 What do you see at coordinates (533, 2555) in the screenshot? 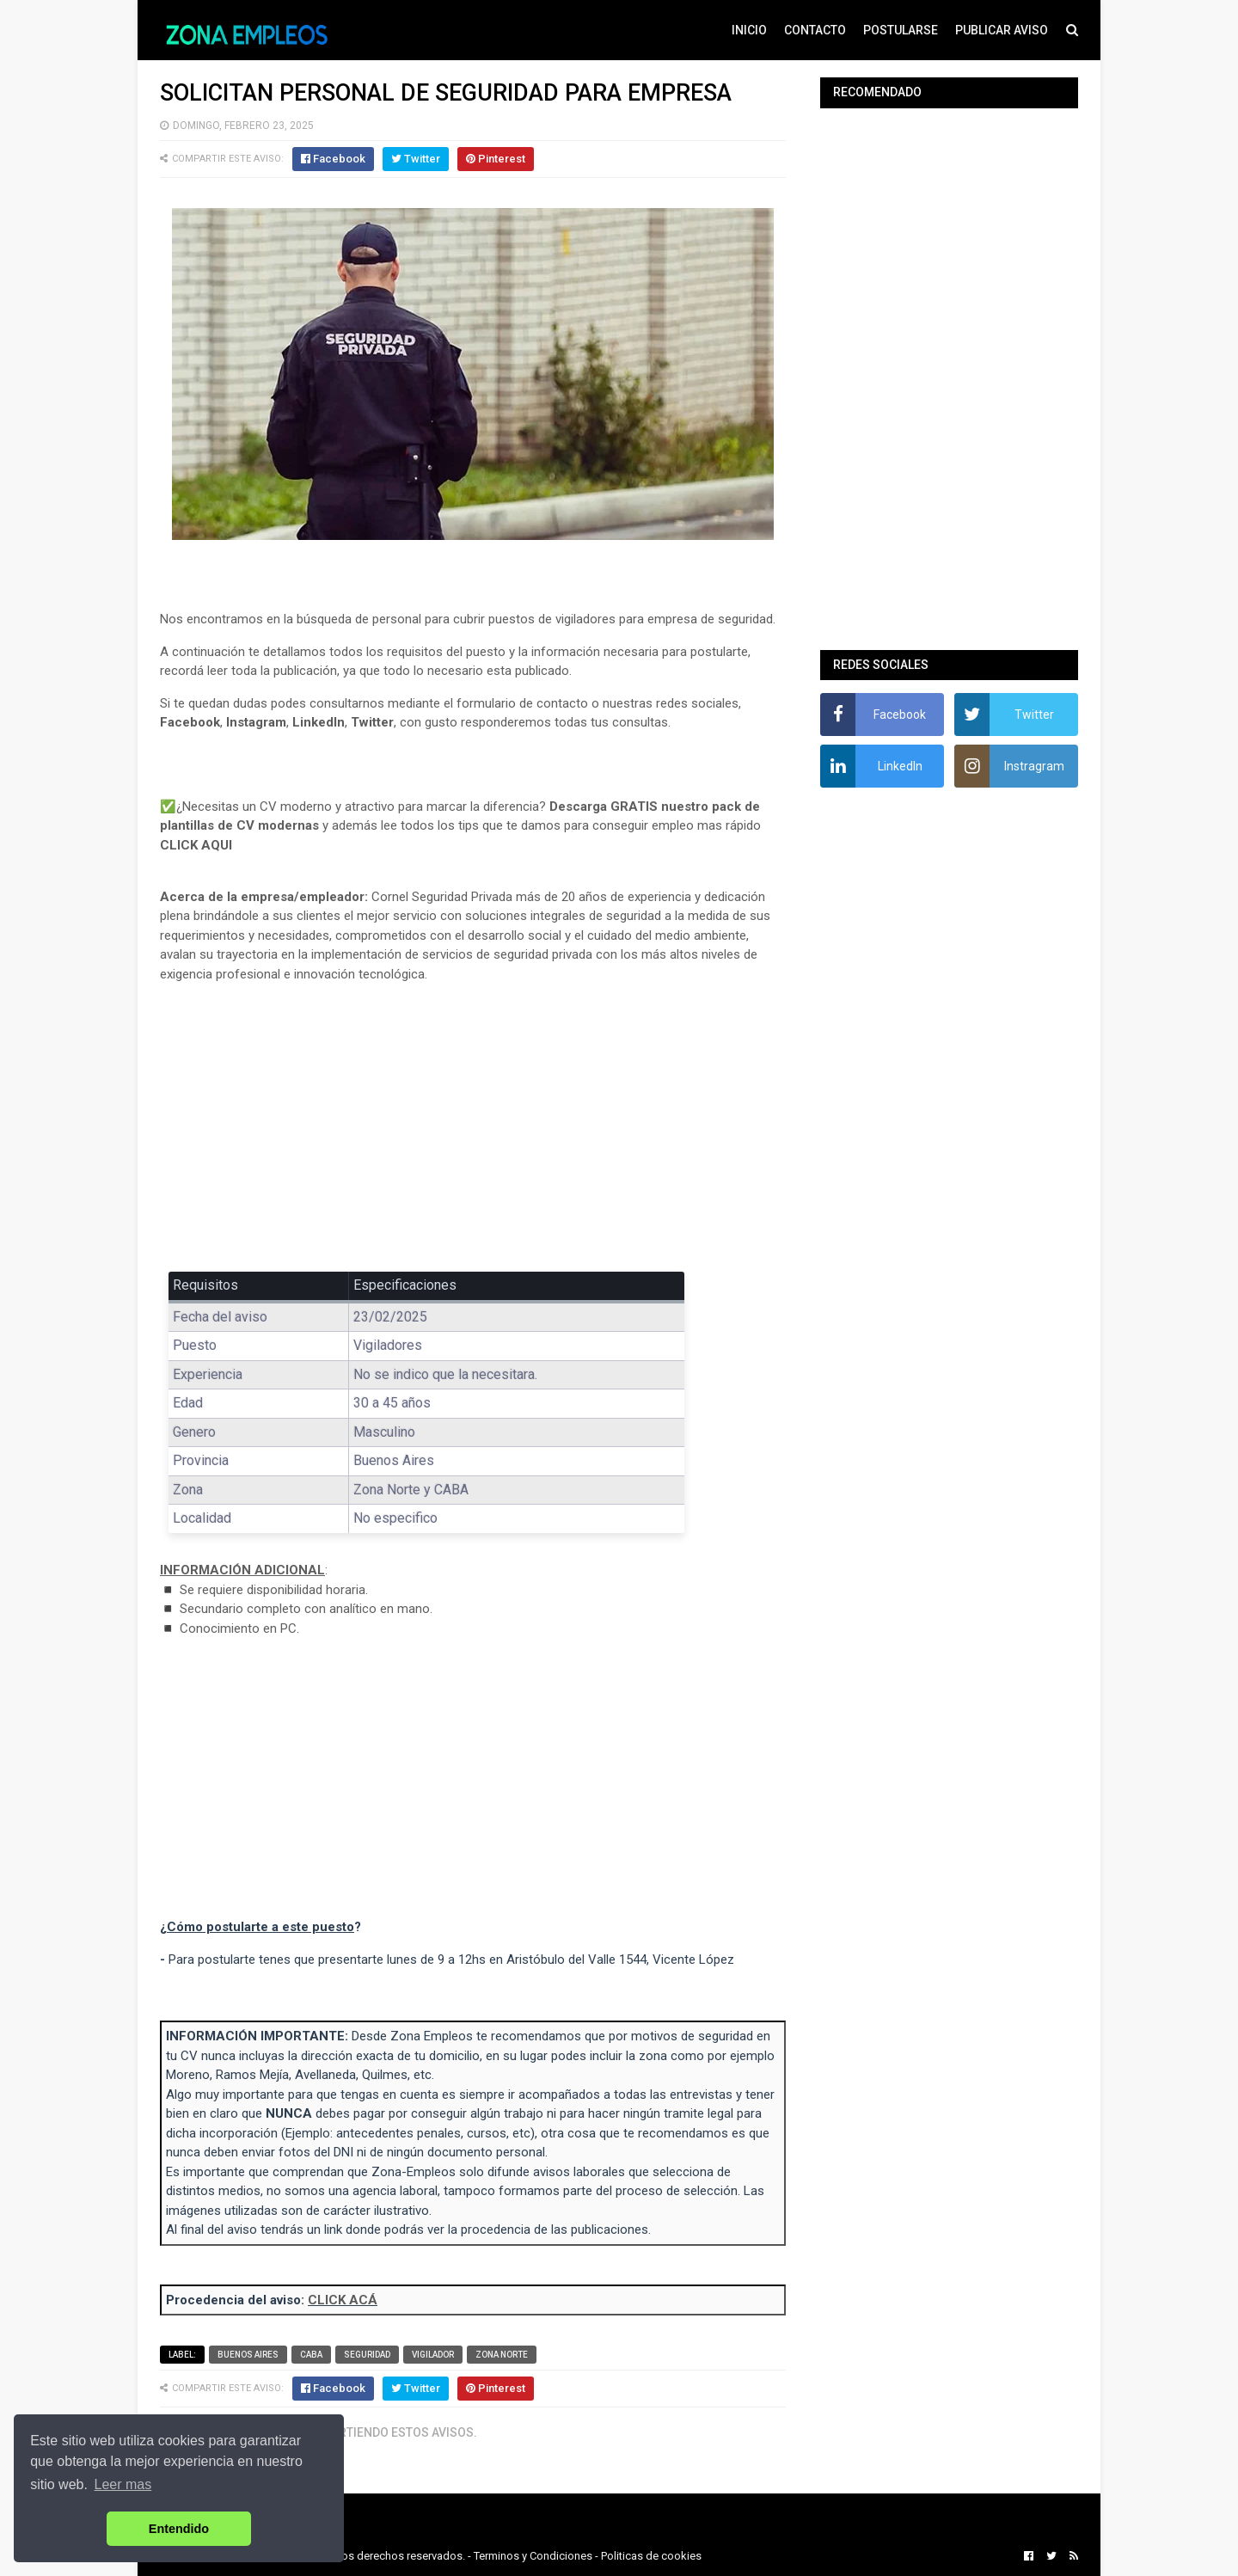
I see `Terminos y Condiciones` at bounding box center [533, 2555].